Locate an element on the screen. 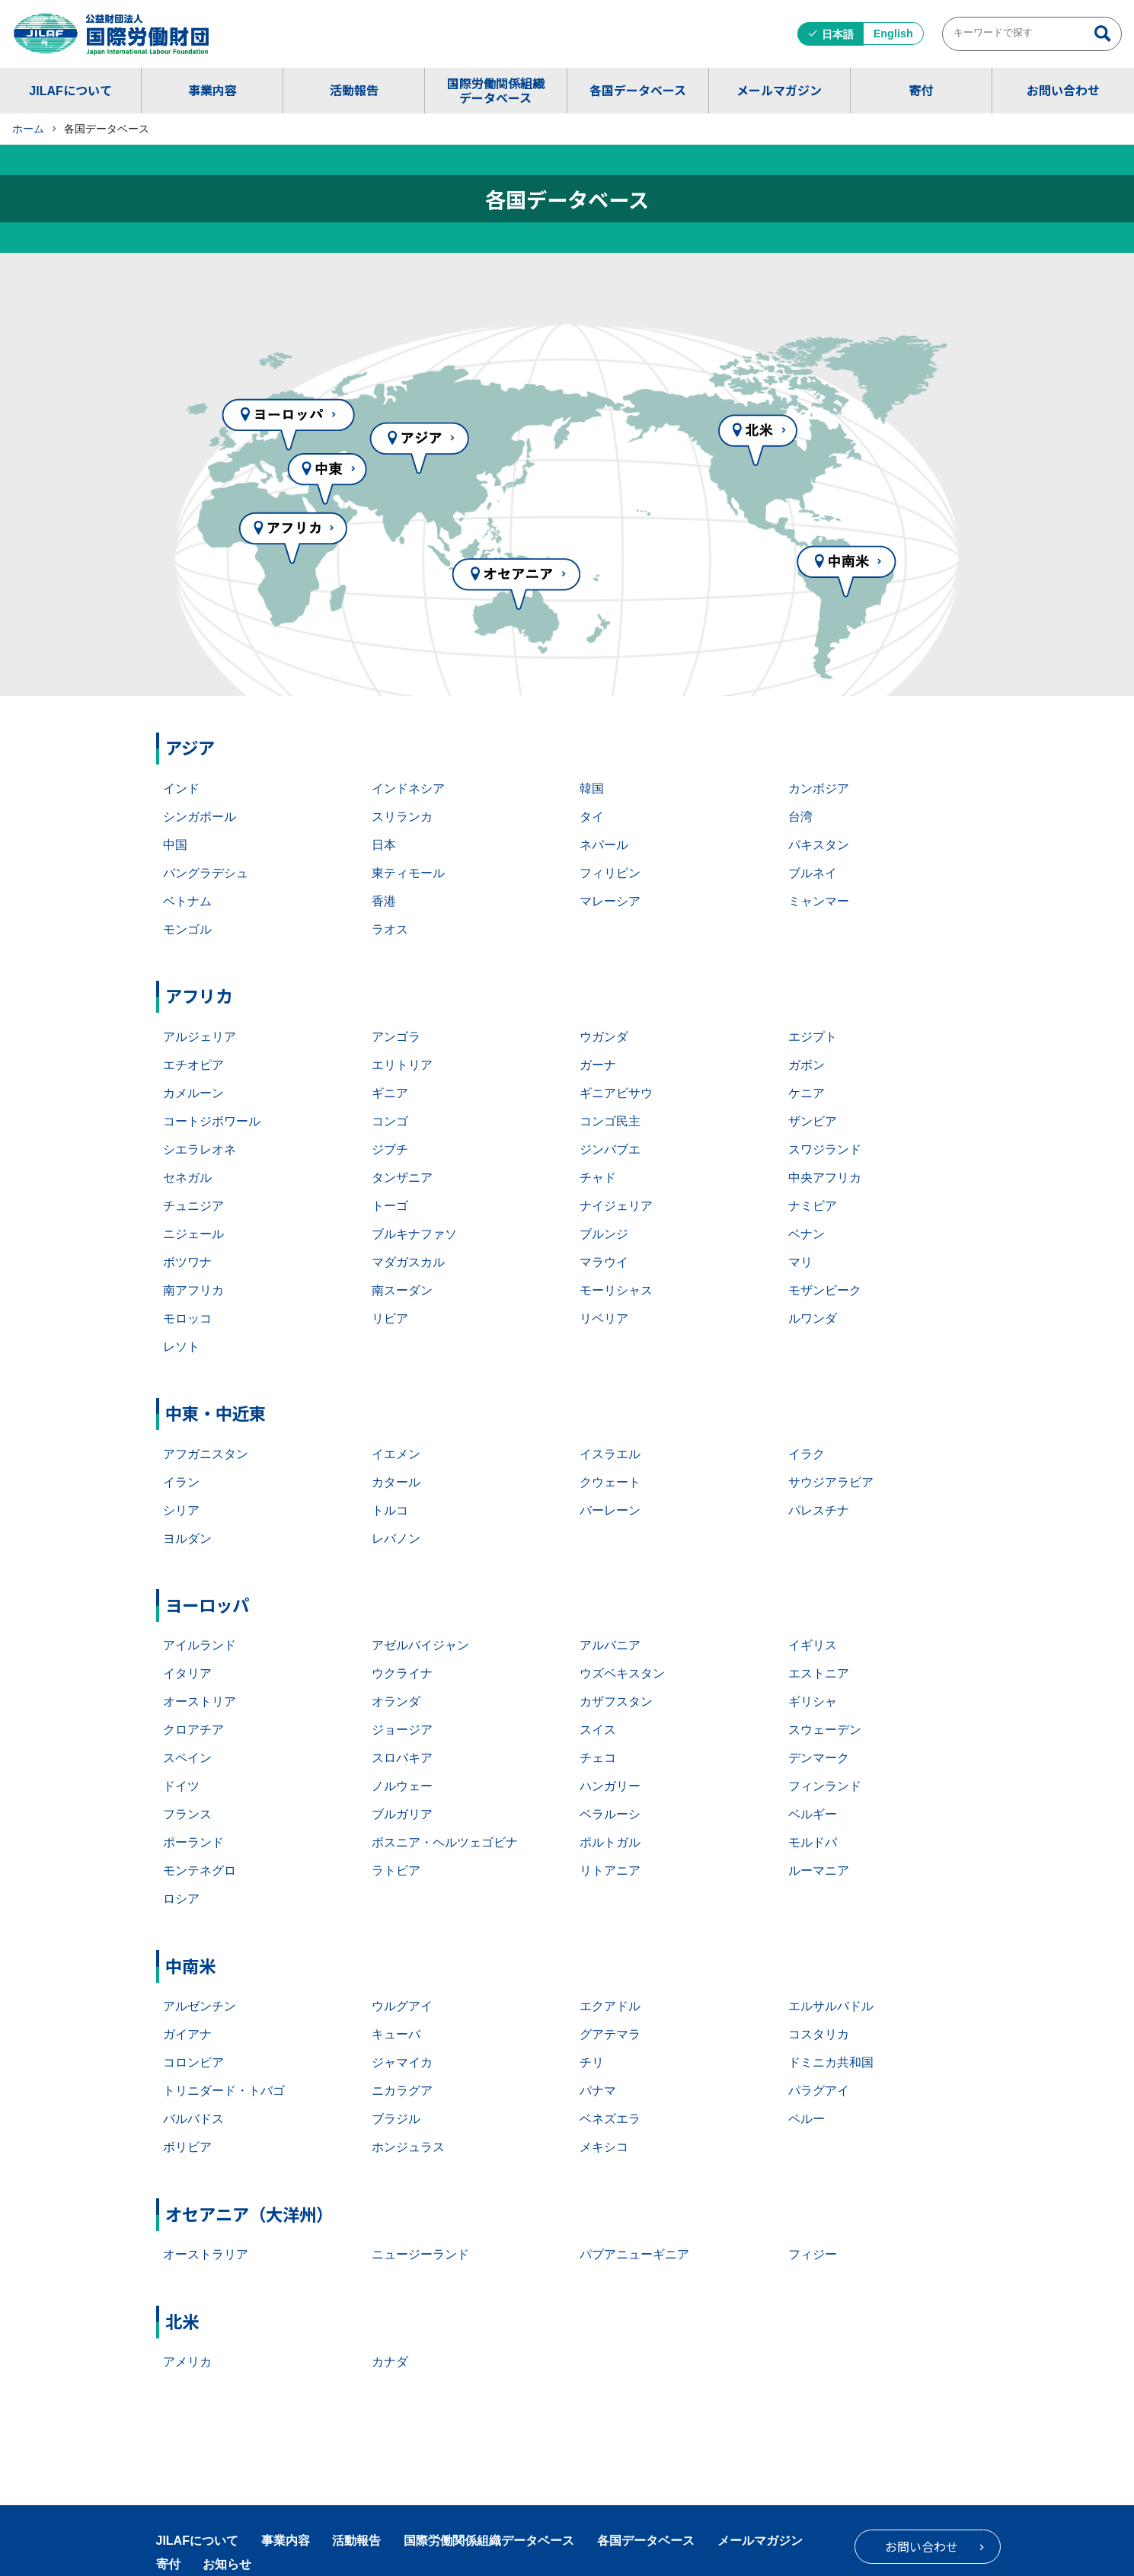 This screenshot has height=2576, width=1134. English is located at coordinates (893, 33).